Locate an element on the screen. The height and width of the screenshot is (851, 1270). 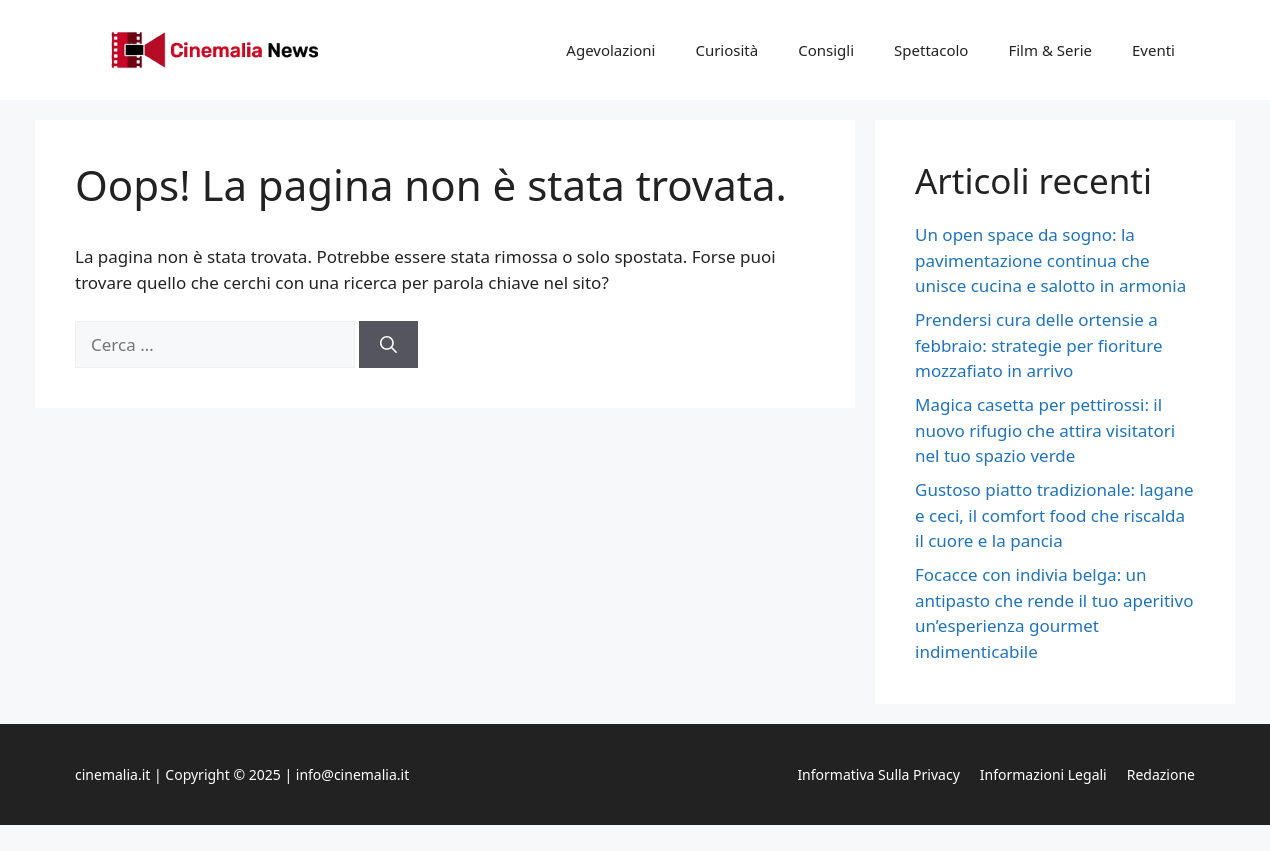
Magica casetta per pettirossi: il nuovo rifugio che attira visitatori nel tuo spazio verde is located at coordinates (1045, 430).